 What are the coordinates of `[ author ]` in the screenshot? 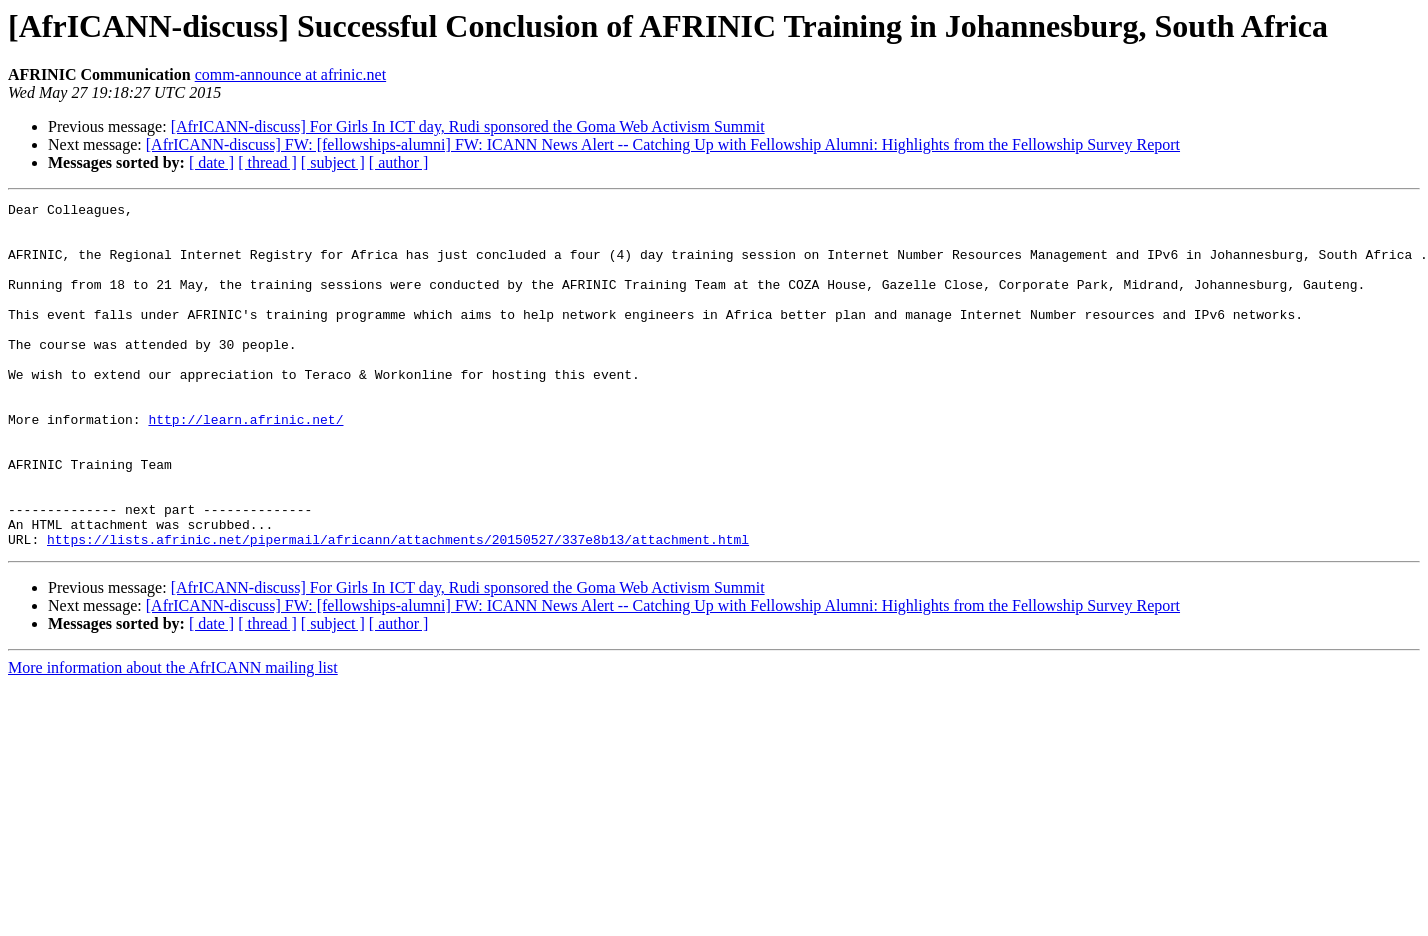 It's located at (399, 162).